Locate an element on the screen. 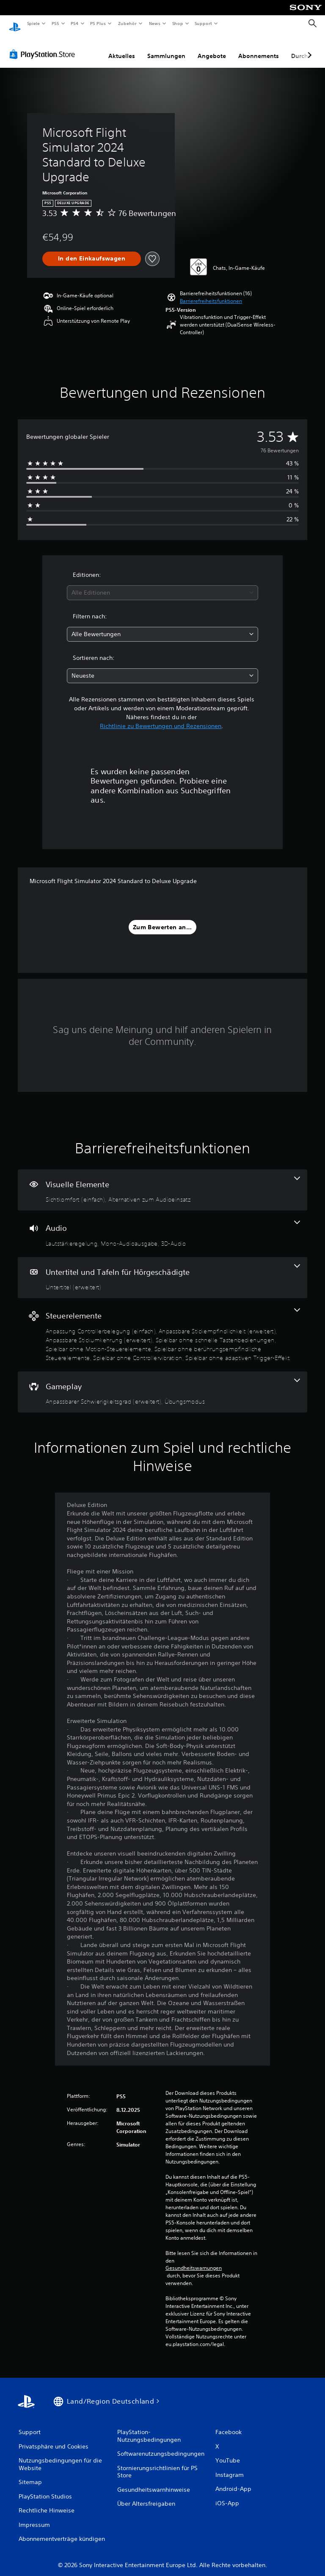 The height and width of the screenshot is (2576, 325). Aktuelles is located at coordinates (121, 48).